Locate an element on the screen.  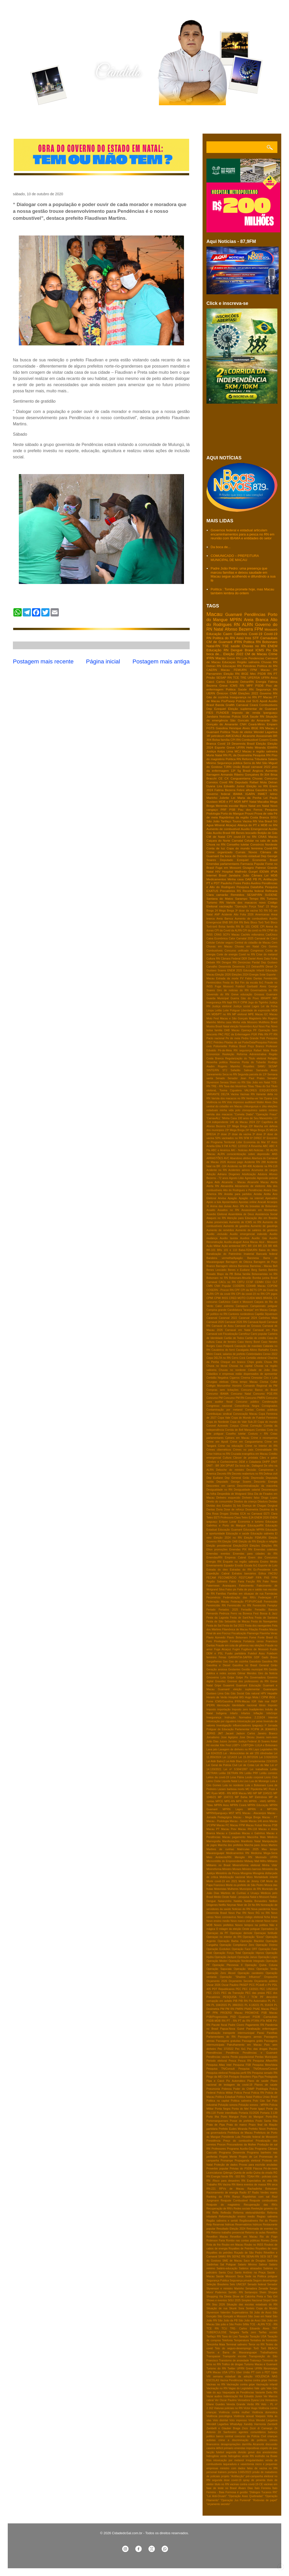
Eleições 2024 is located at coordinates (240, 974).